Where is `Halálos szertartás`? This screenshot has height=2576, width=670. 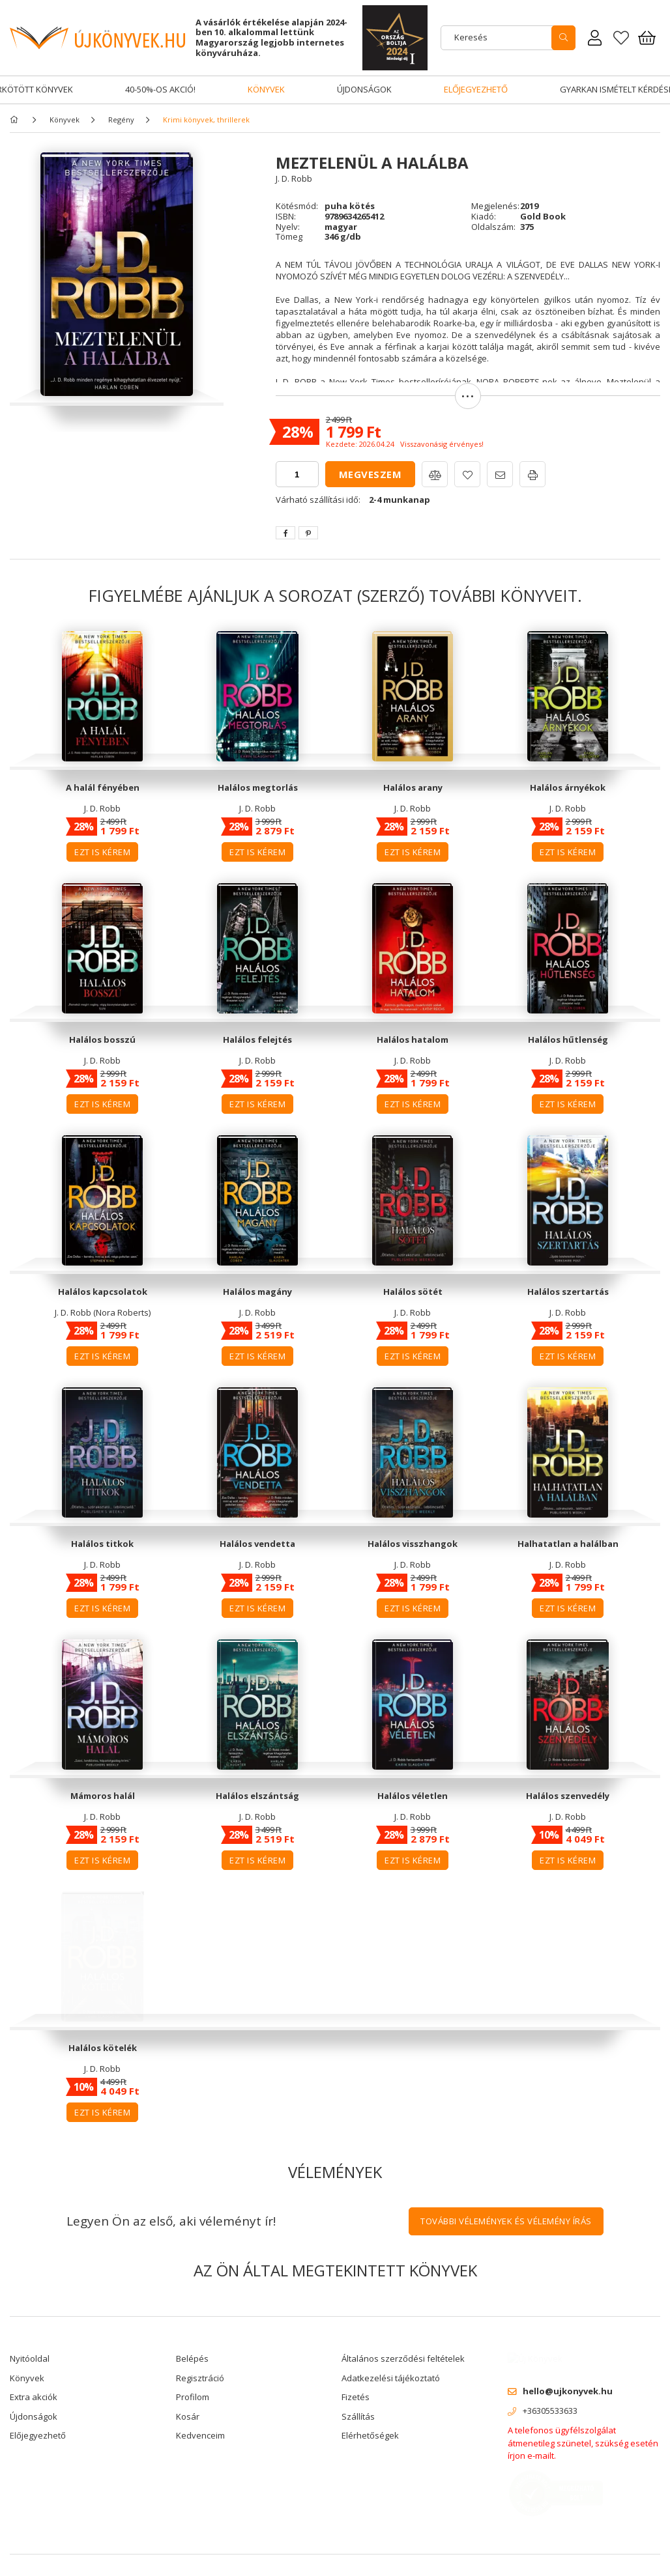 Halálos szertartás is located at coordinates (568, 1291).